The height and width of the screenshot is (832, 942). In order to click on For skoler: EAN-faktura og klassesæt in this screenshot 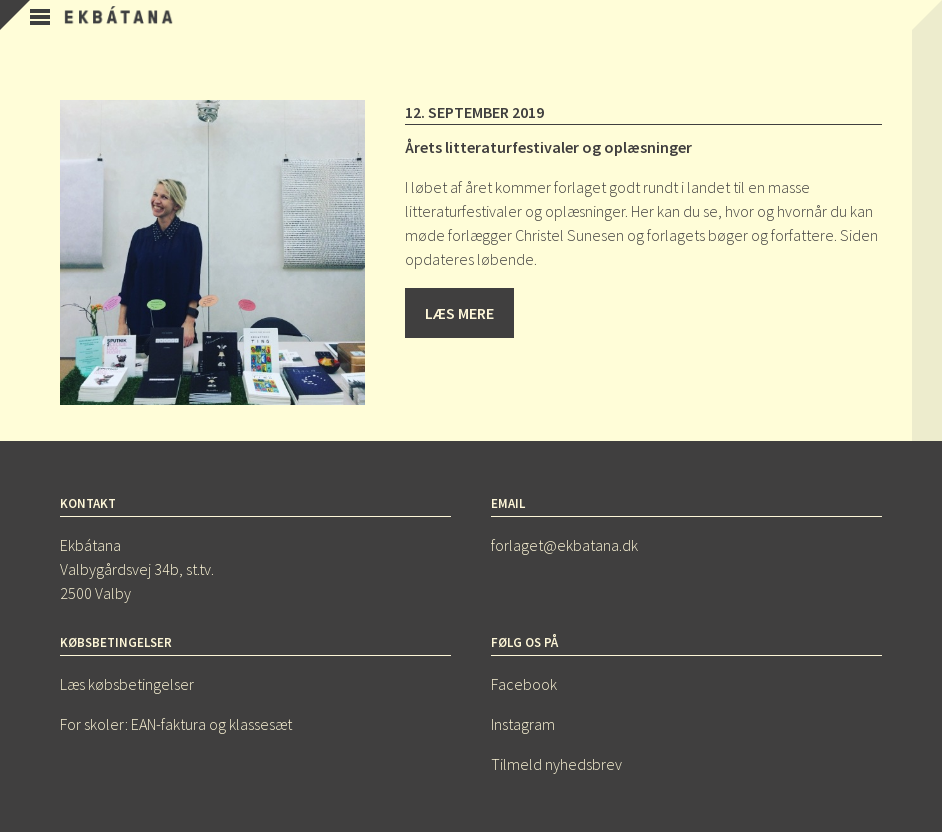, I will do `click(176, 724)`.